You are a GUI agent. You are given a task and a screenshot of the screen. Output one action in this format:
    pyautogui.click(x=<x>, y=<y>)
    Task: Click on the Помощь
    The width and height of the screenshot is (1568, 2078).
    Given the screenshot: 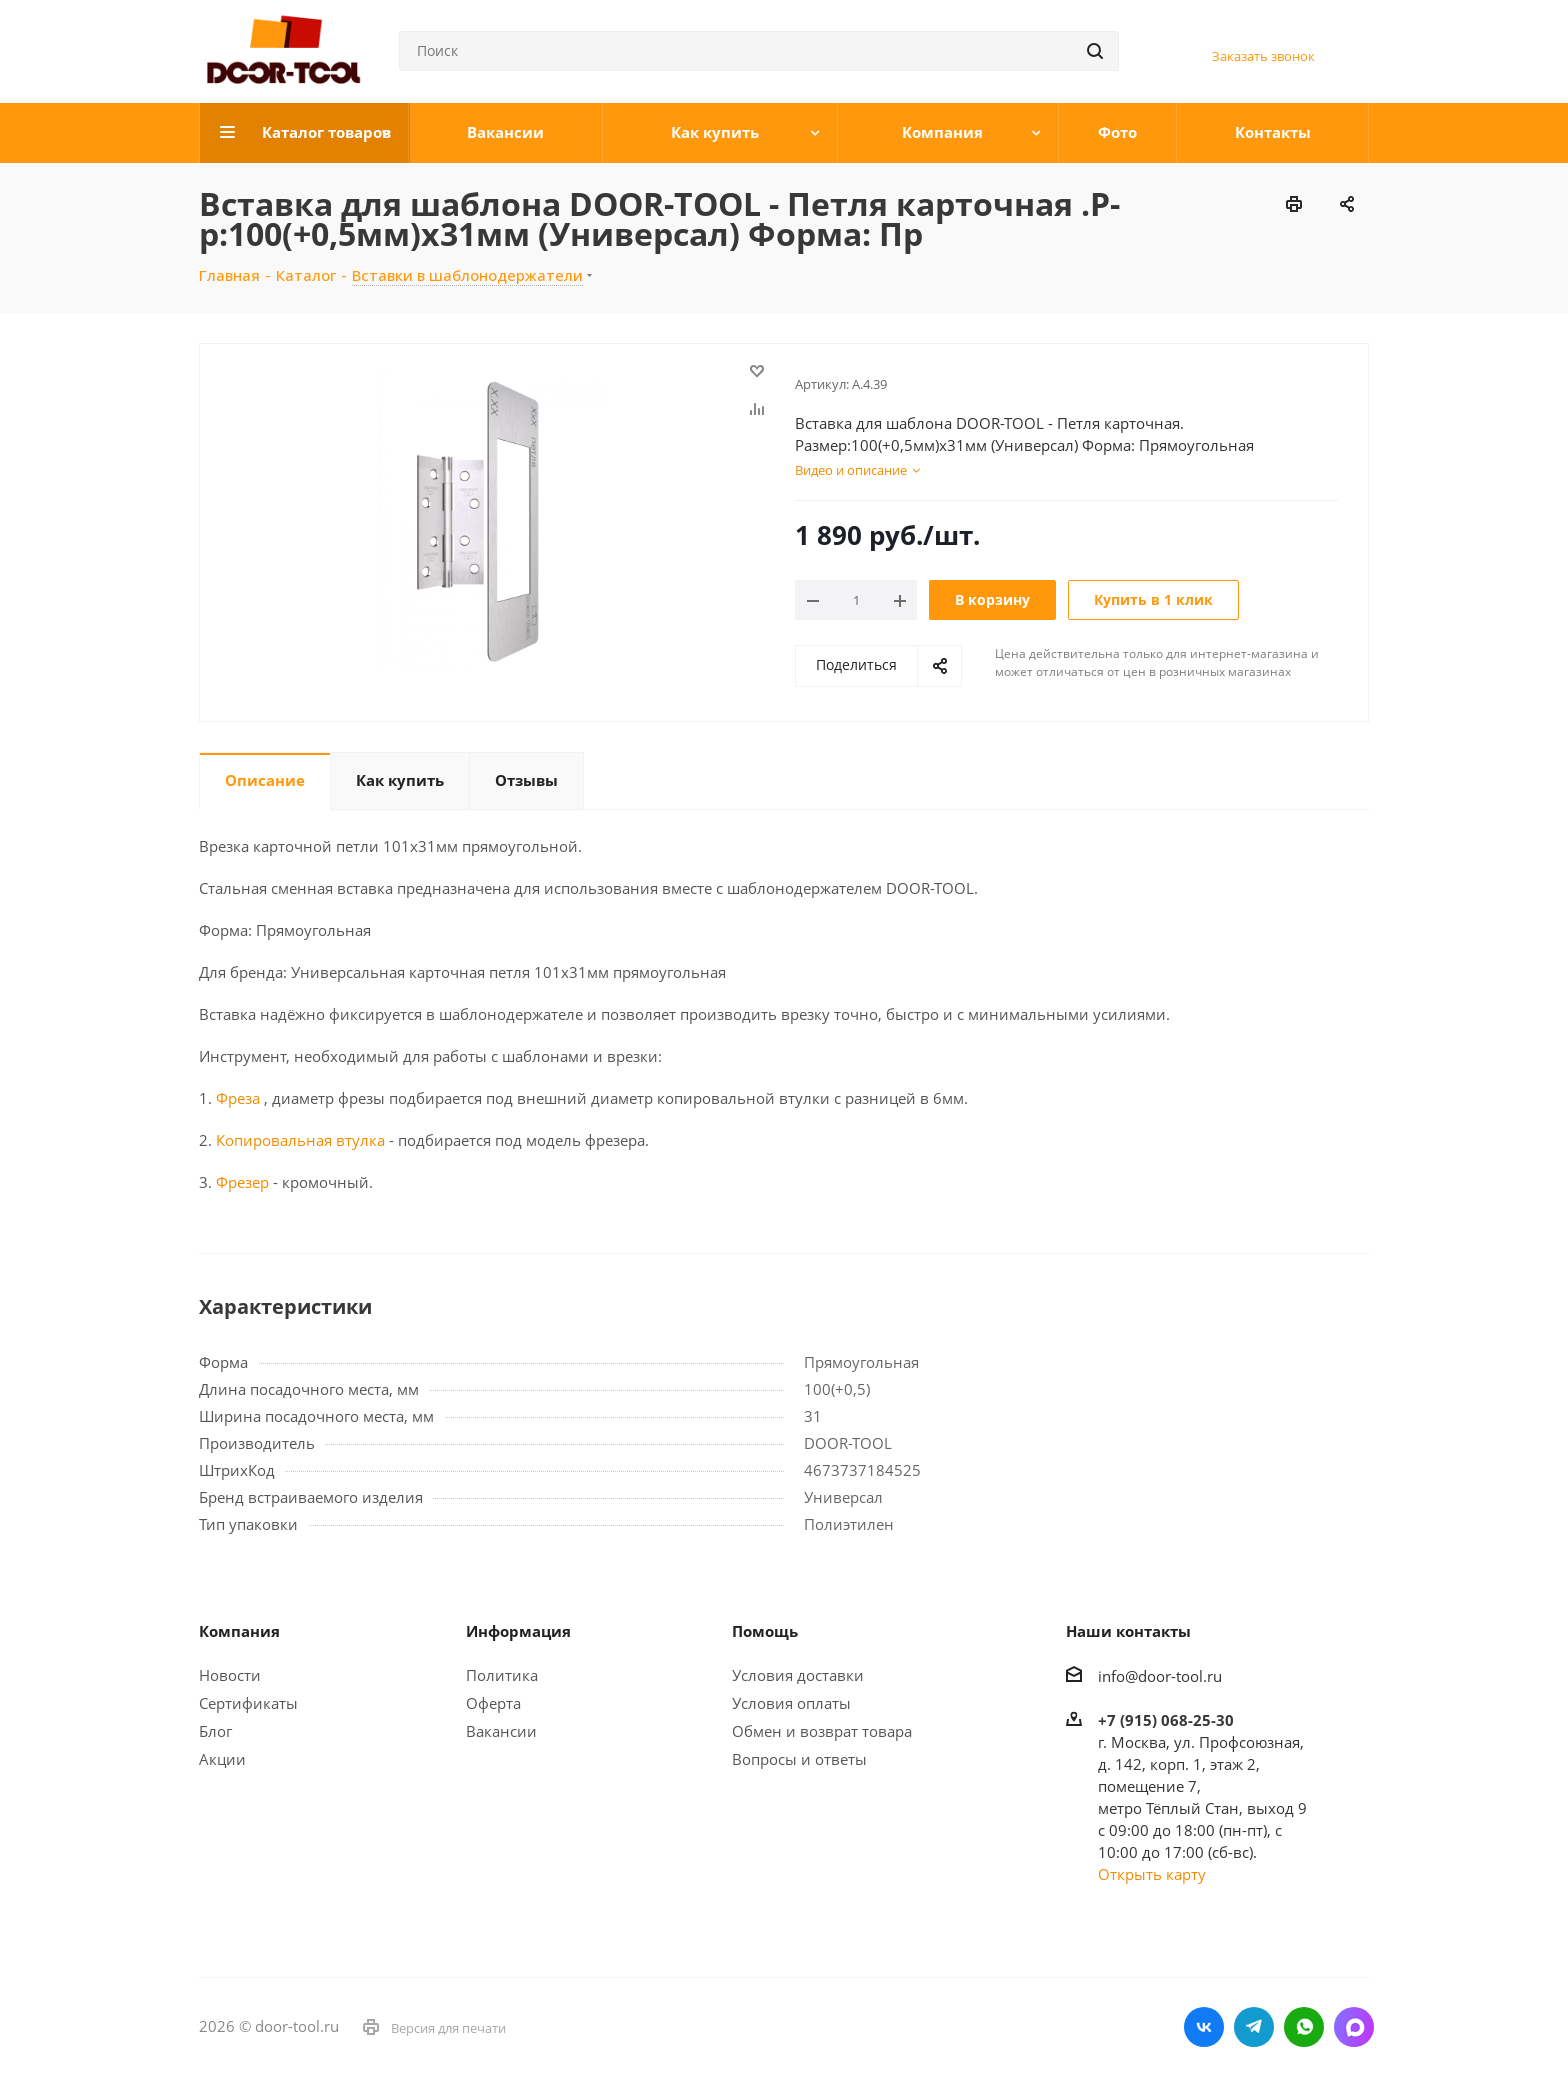 What is the action you would take?
    pyautogui.click(x=765, y=1631)
    